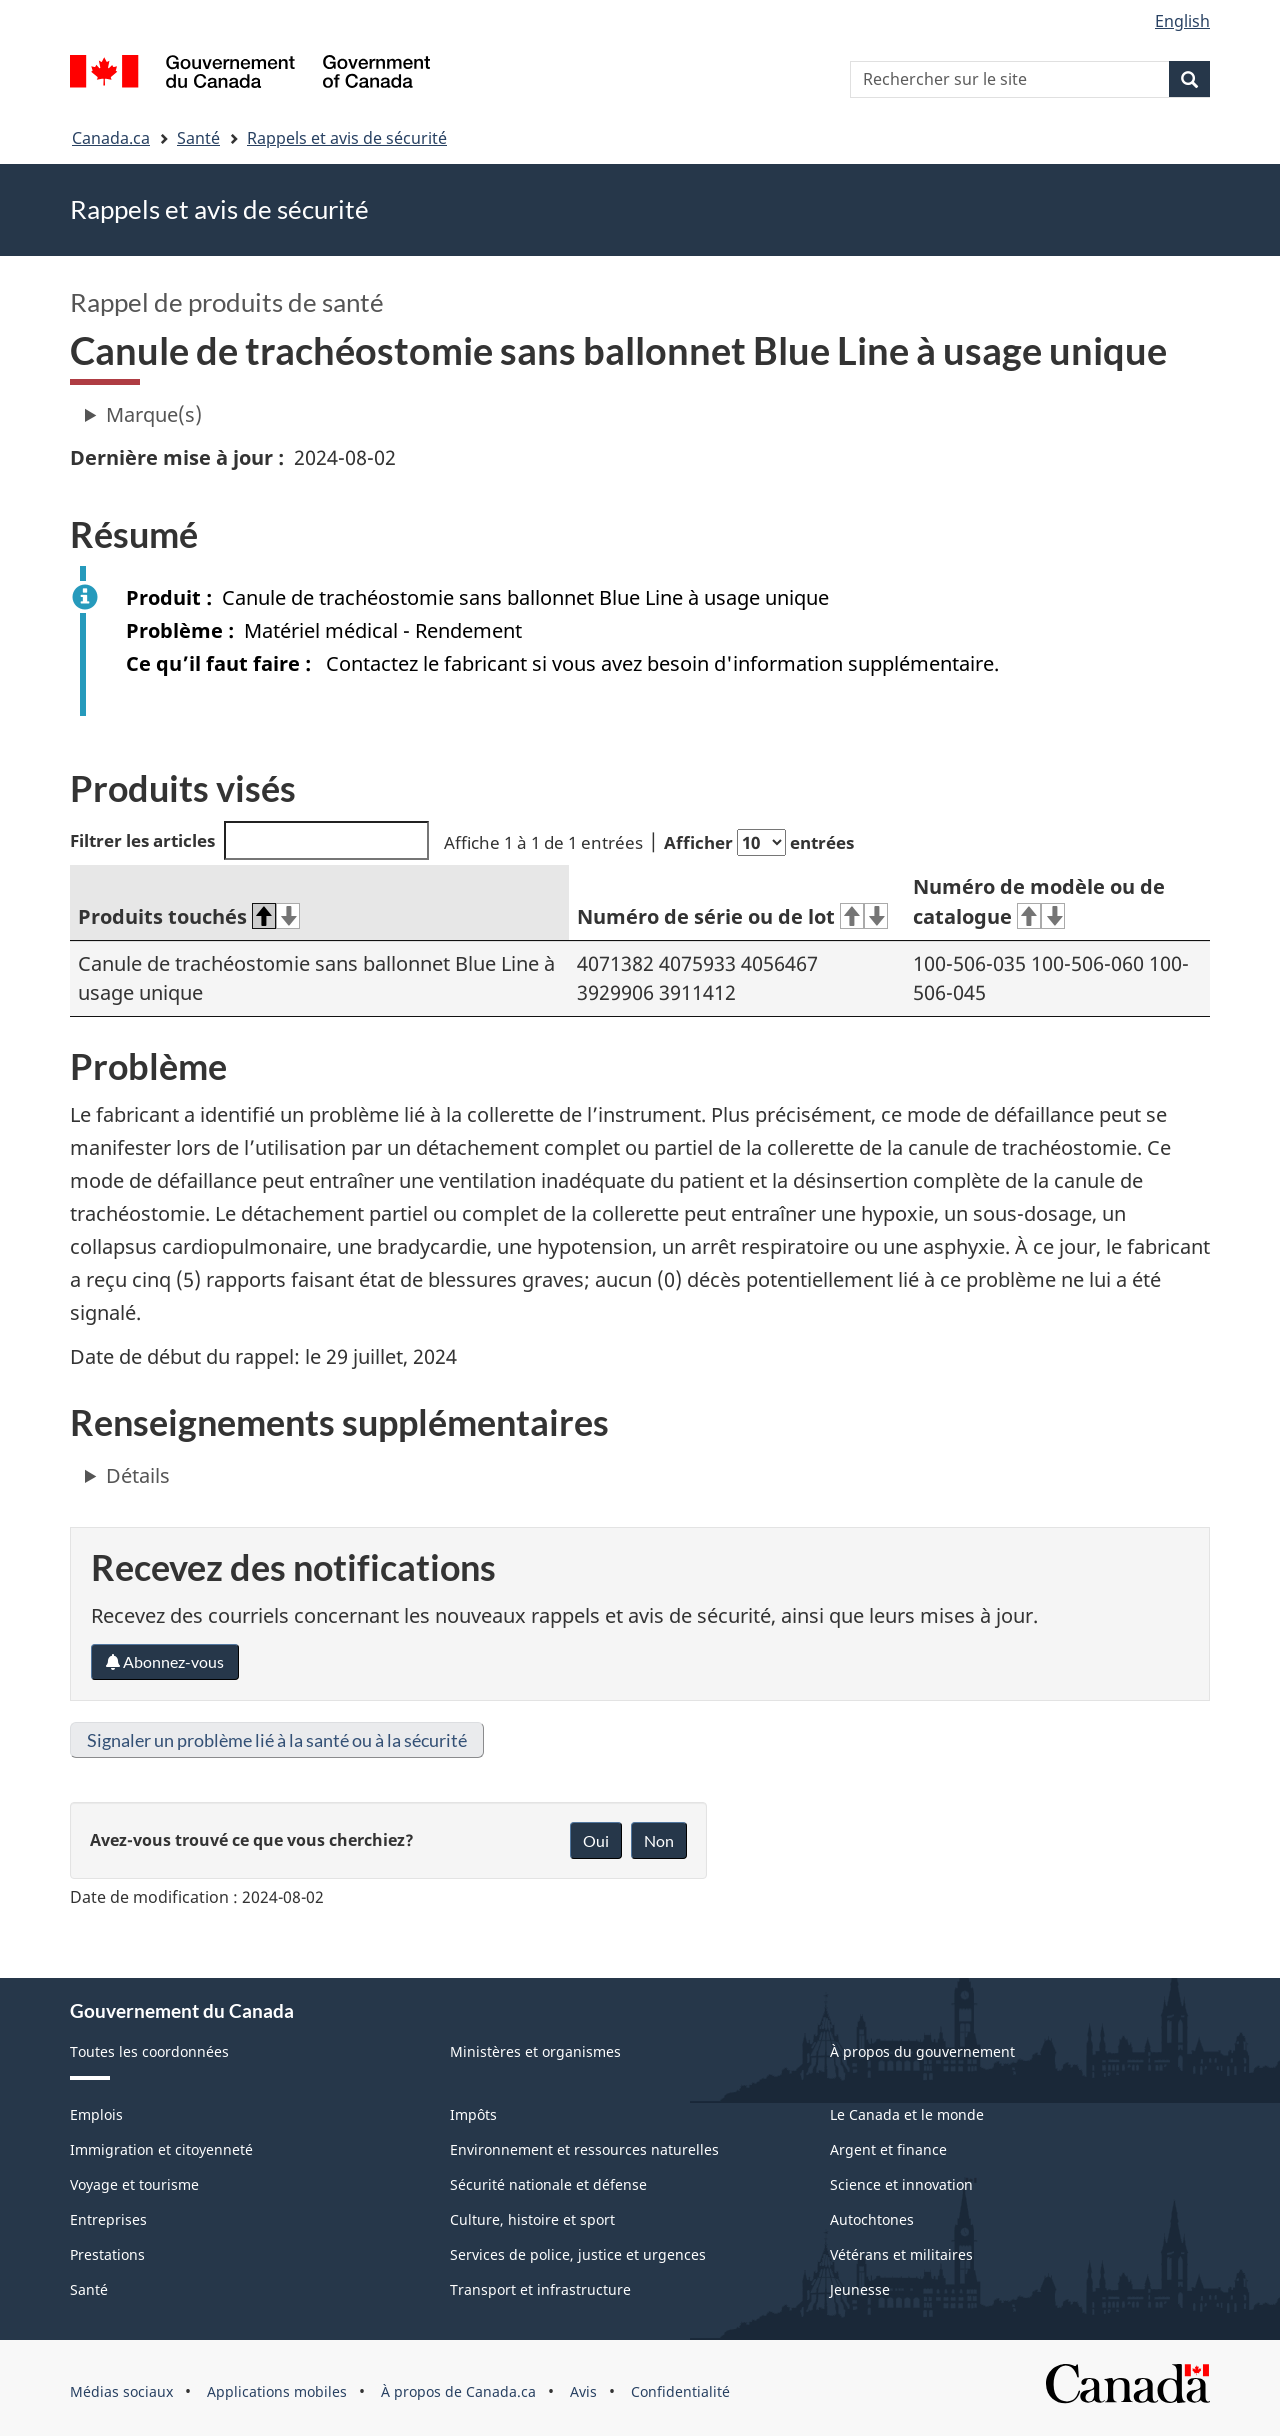 This screenshot has width=1280, height=2436. I want to click on Services de police, justice et urgences [menuitem], so click(578, 2254).